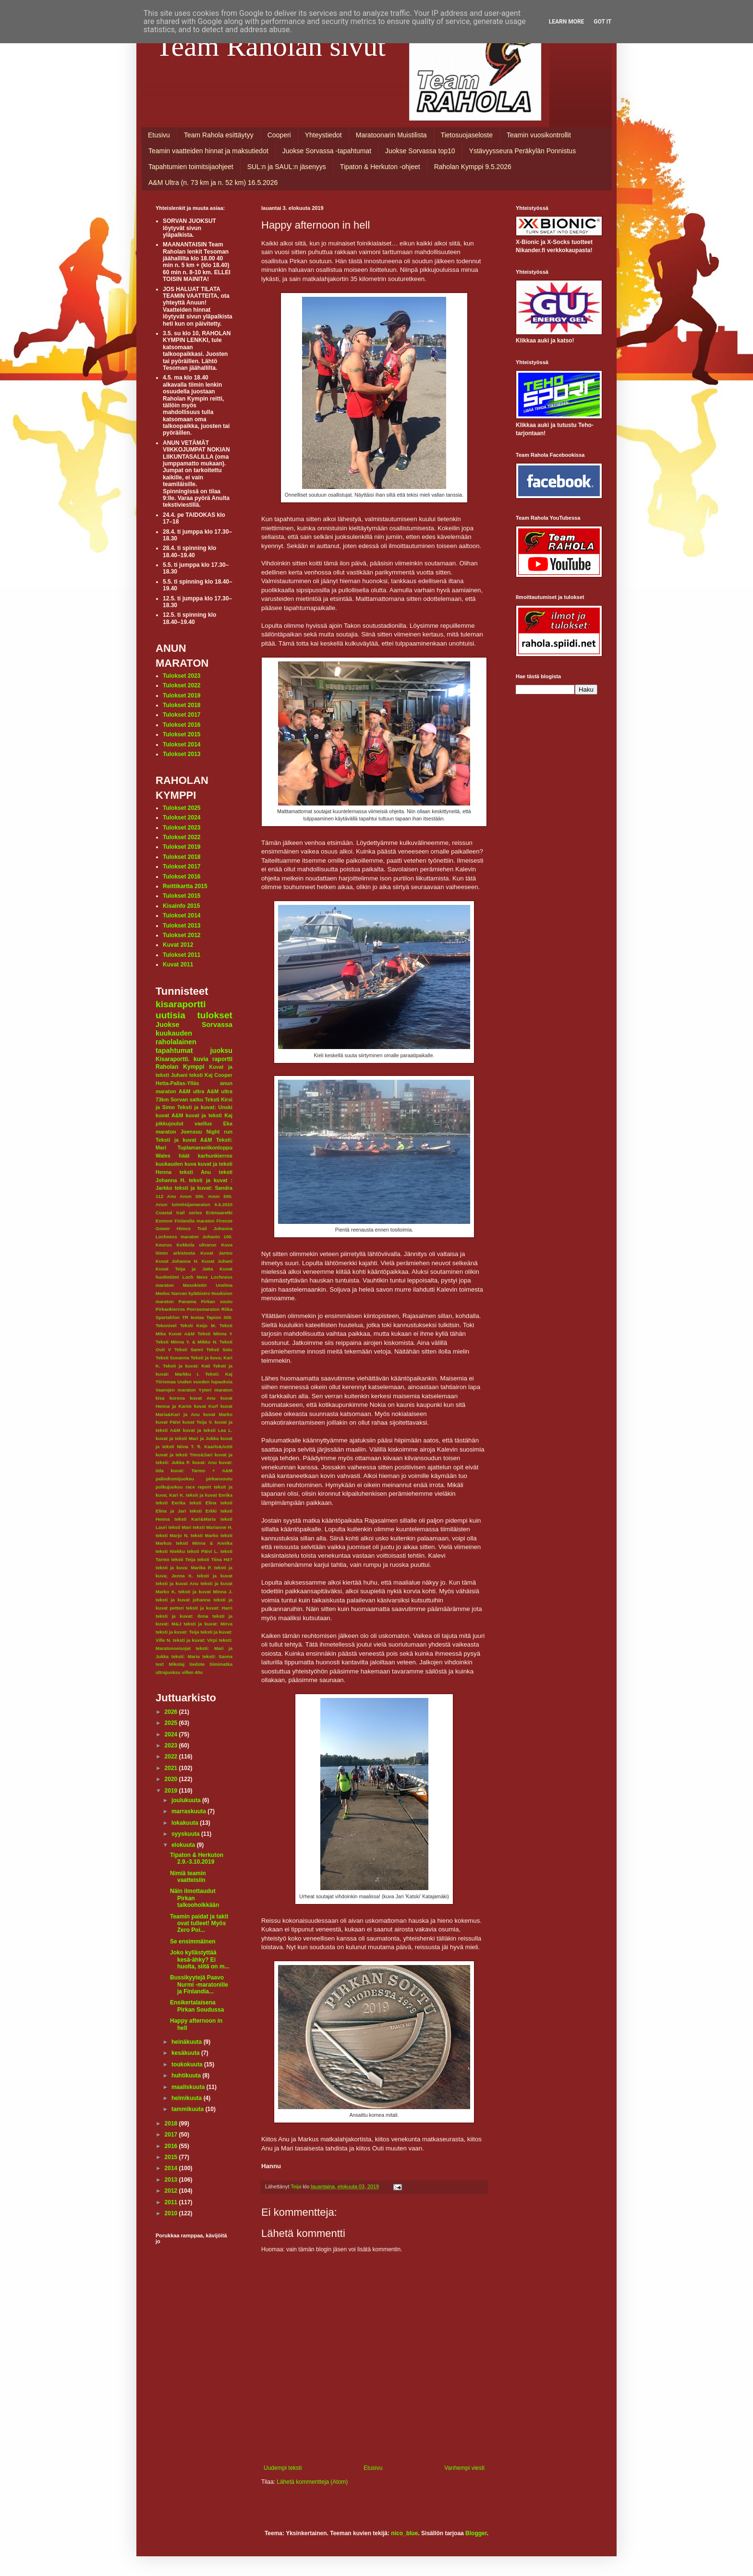 This screenshot has height=2576, width=753. I want to click on teksti Elina, so click(202, 1502).